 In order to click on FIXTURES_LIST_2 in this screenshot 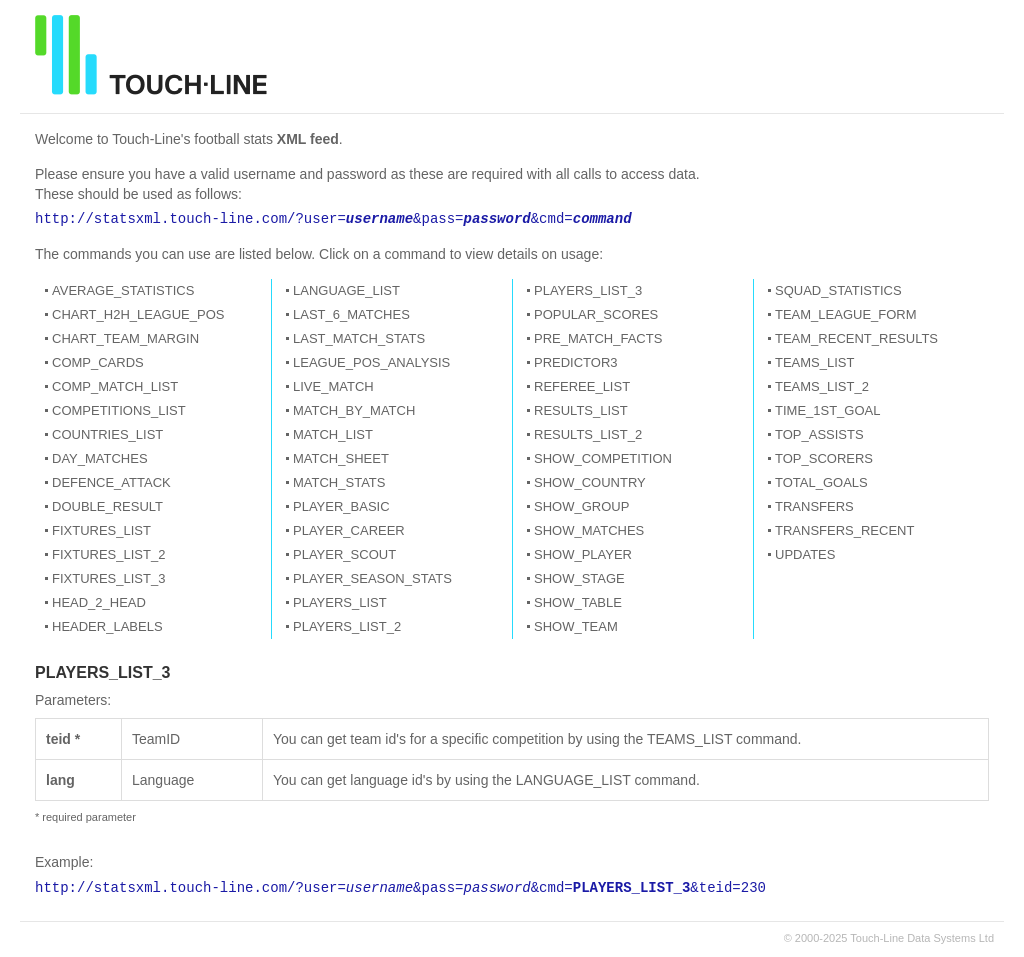, I will do `click(108, 554)`.